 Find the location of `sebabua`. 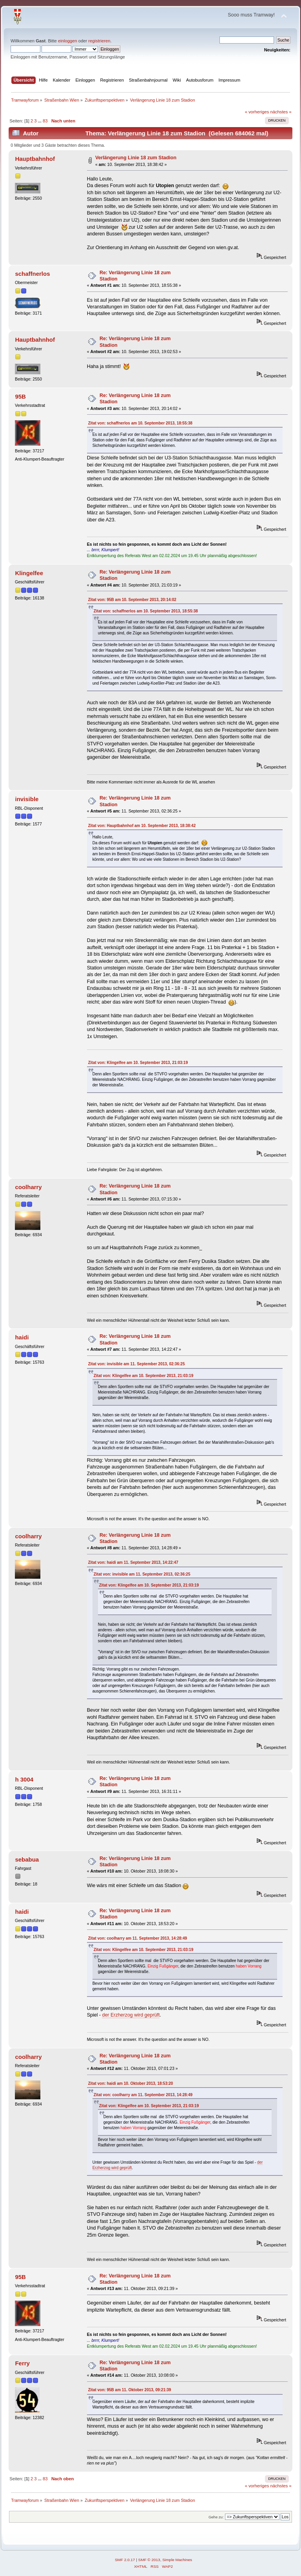

sebabua is located at coordinates (27, 1859).